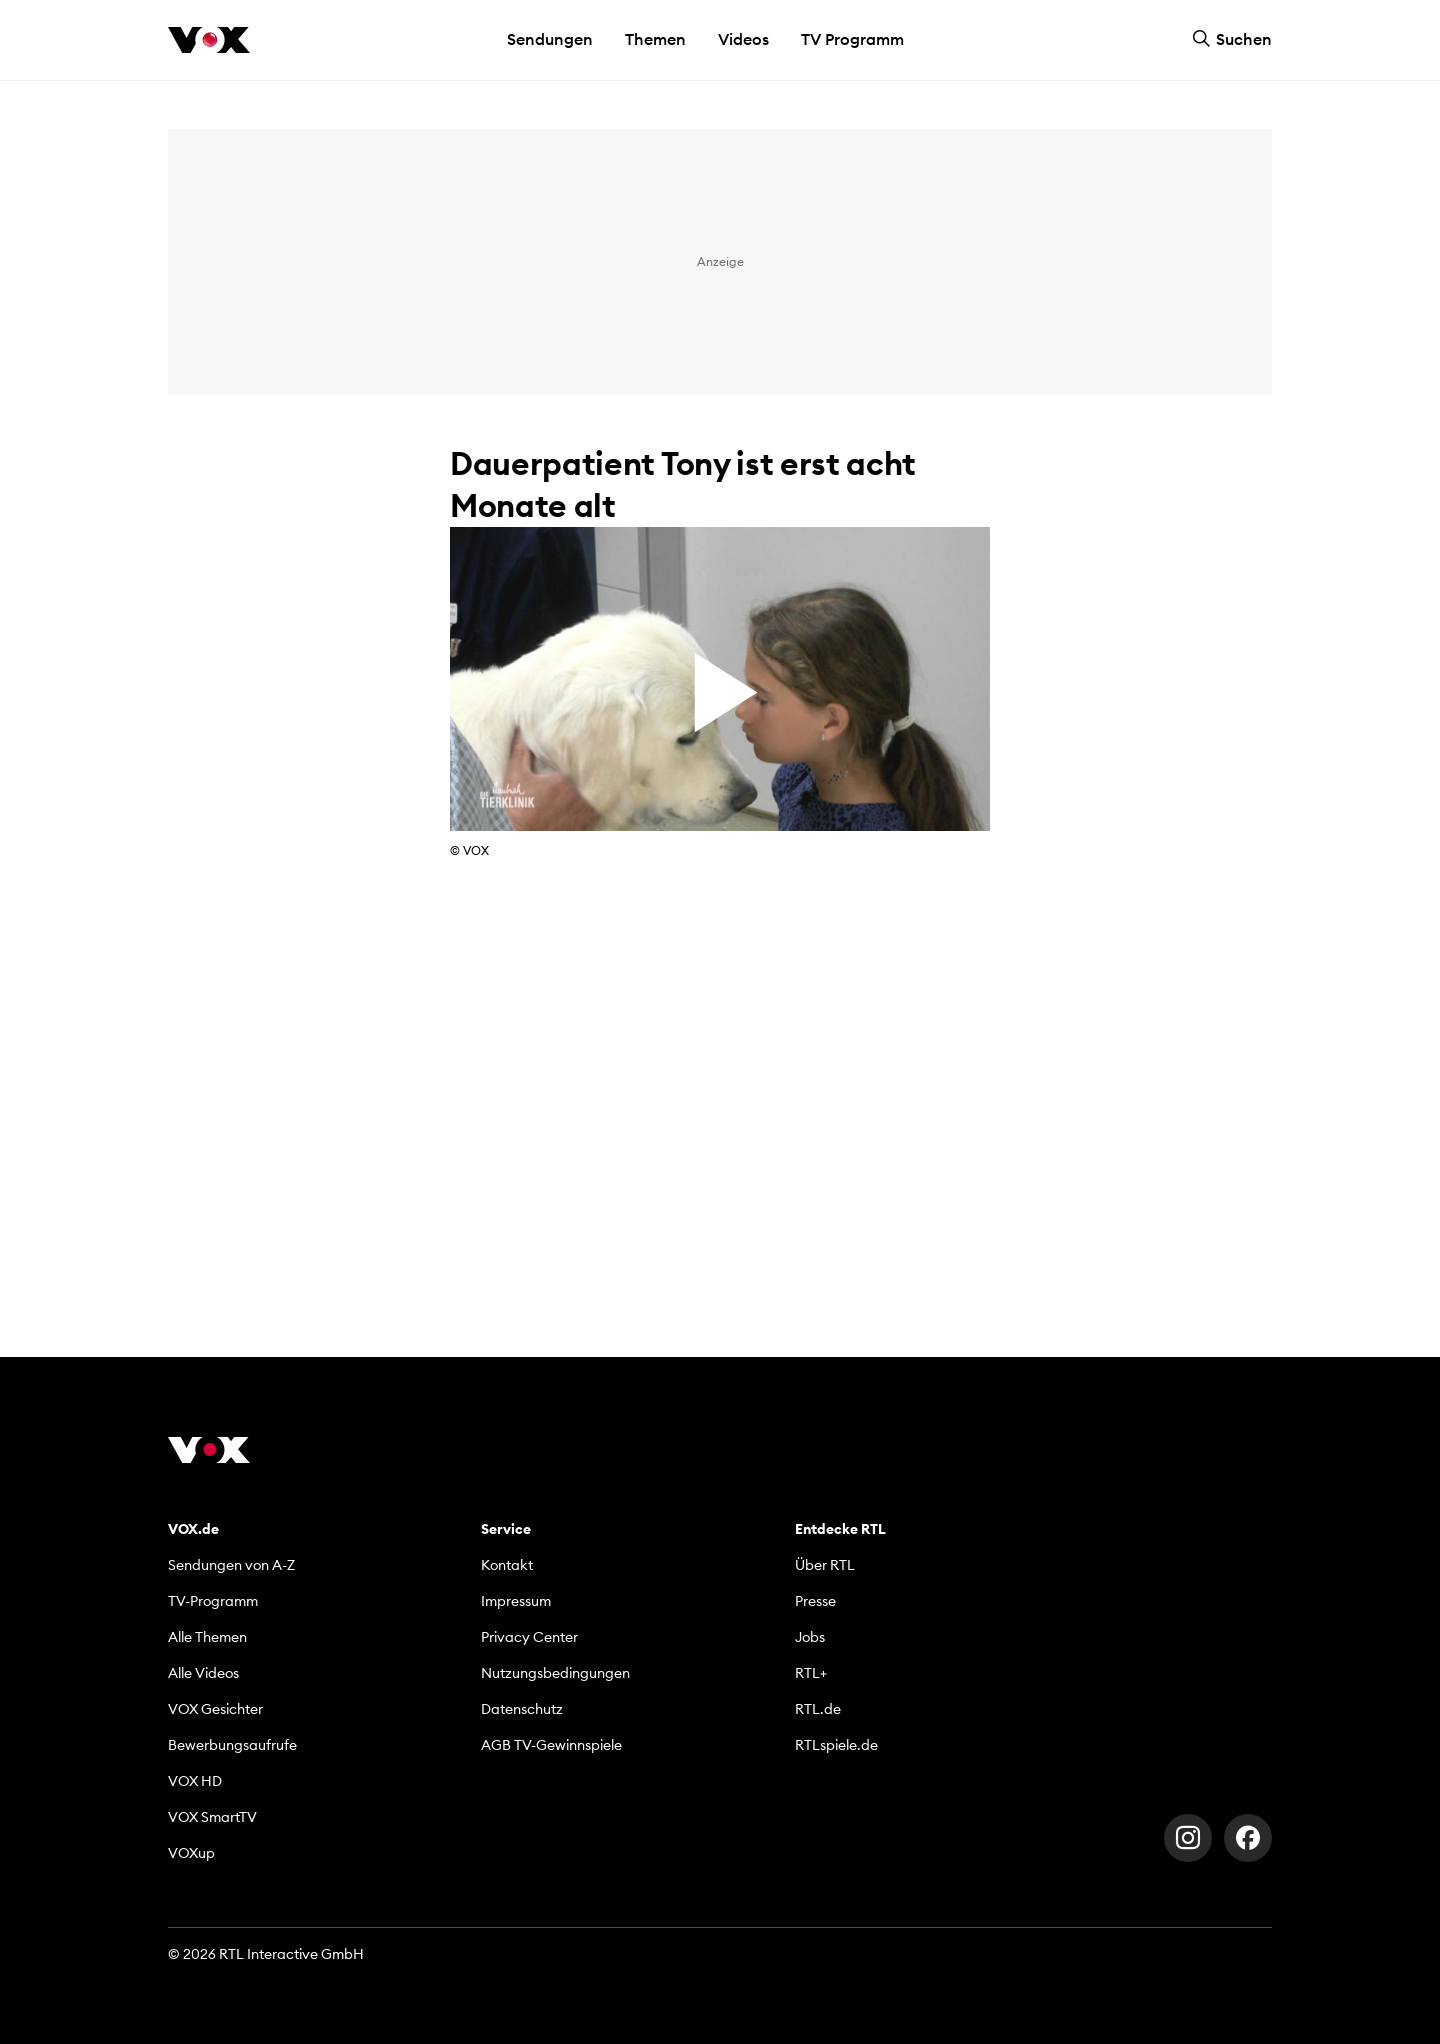 The image size is (1440, 2044). I want to click on Über RTL, so click(825, 1565).